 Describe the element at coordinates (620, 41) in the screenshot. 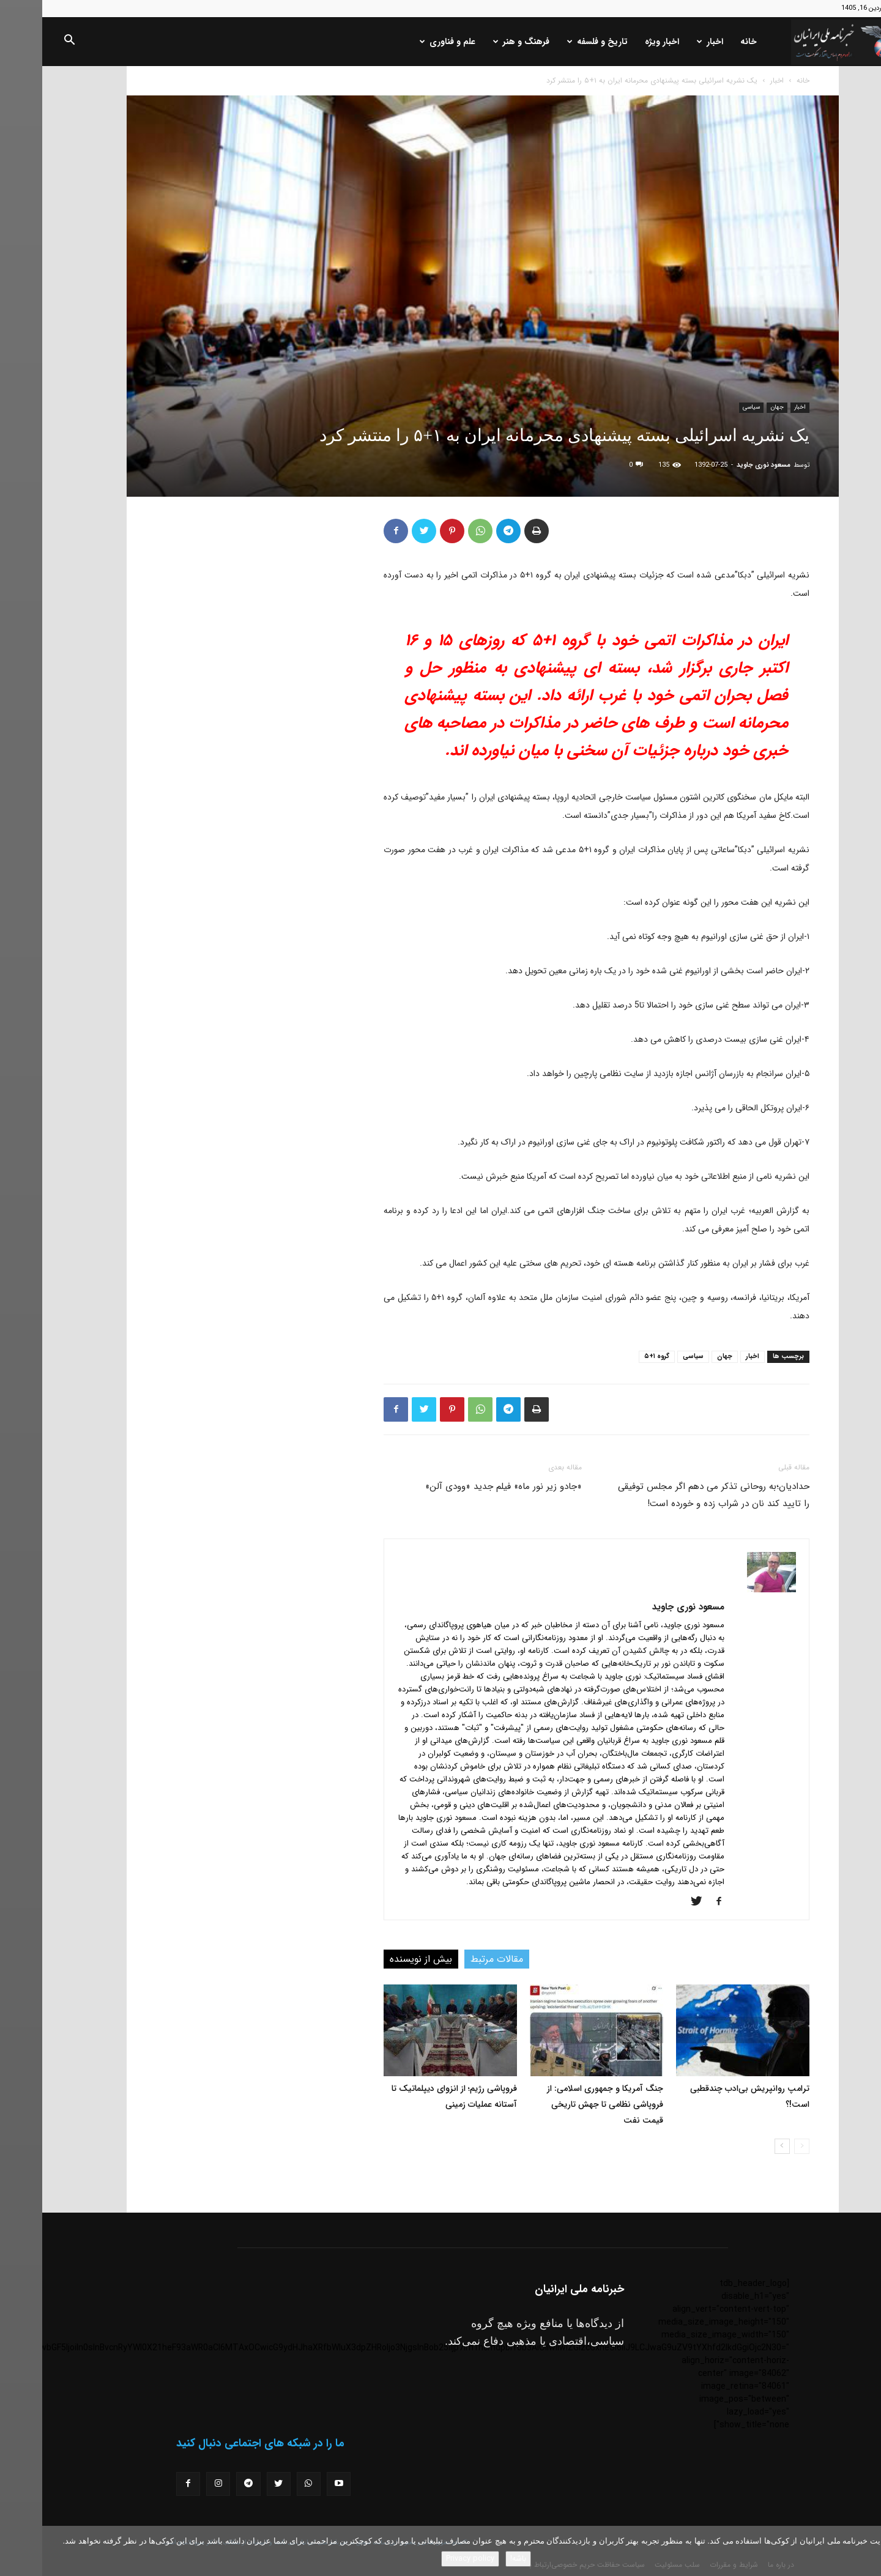

I see `اخبار ویژه` at that location.